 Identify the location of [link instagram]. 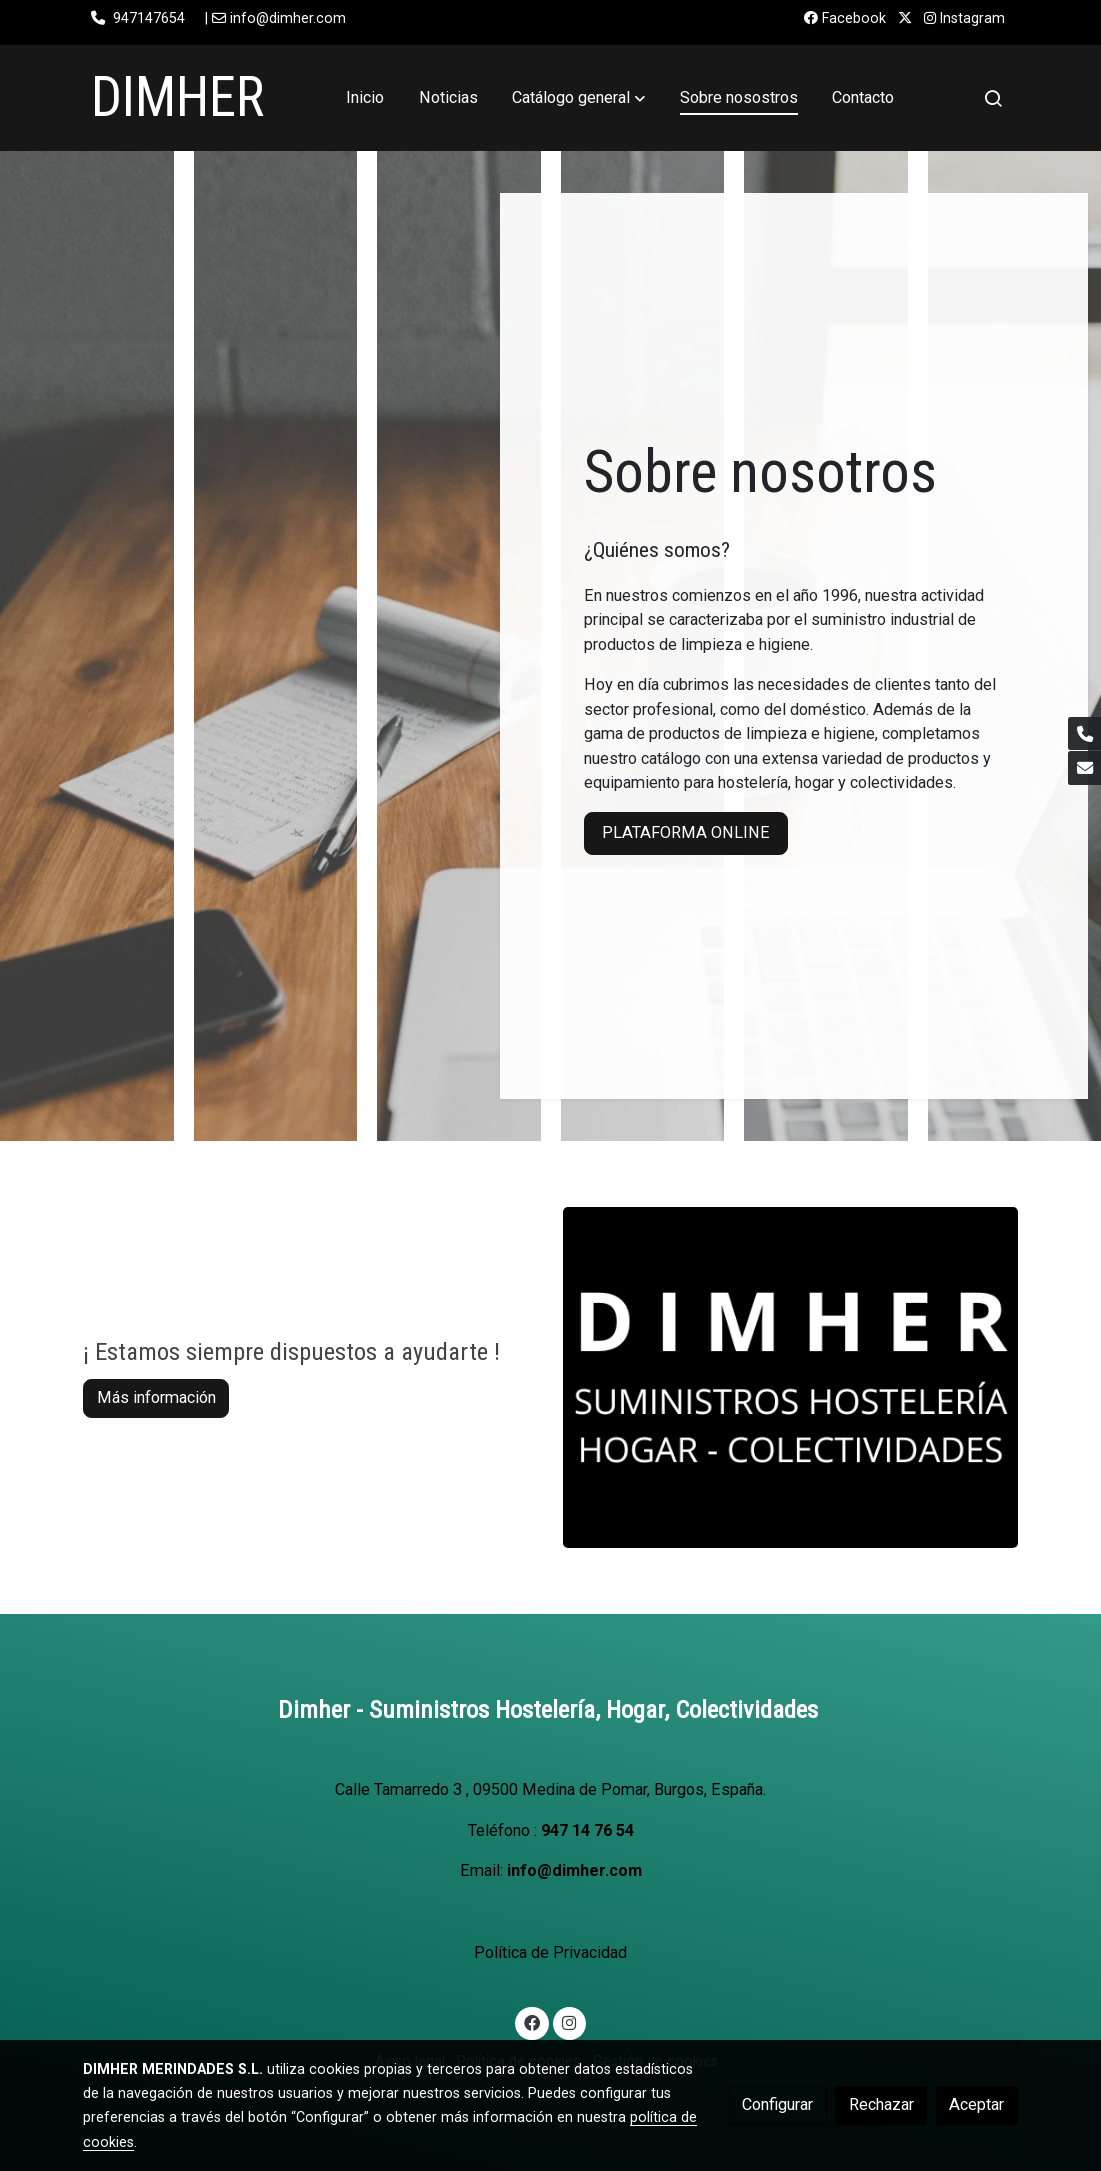
(569, 2022).